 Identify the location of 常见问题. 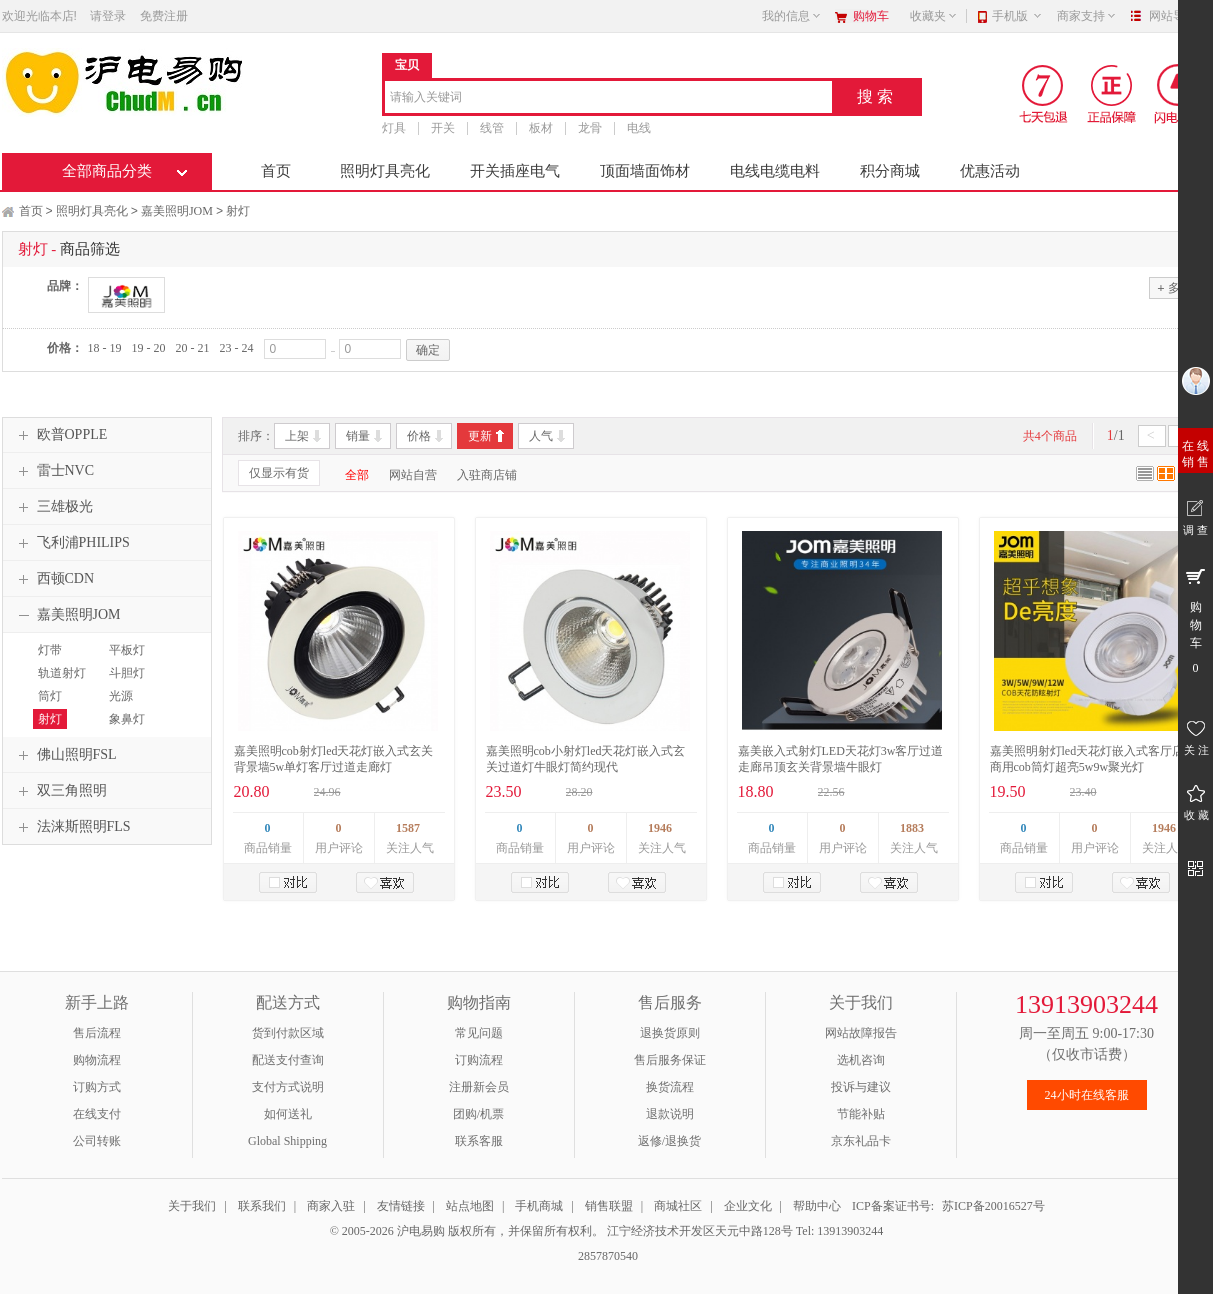
(479, 1033).